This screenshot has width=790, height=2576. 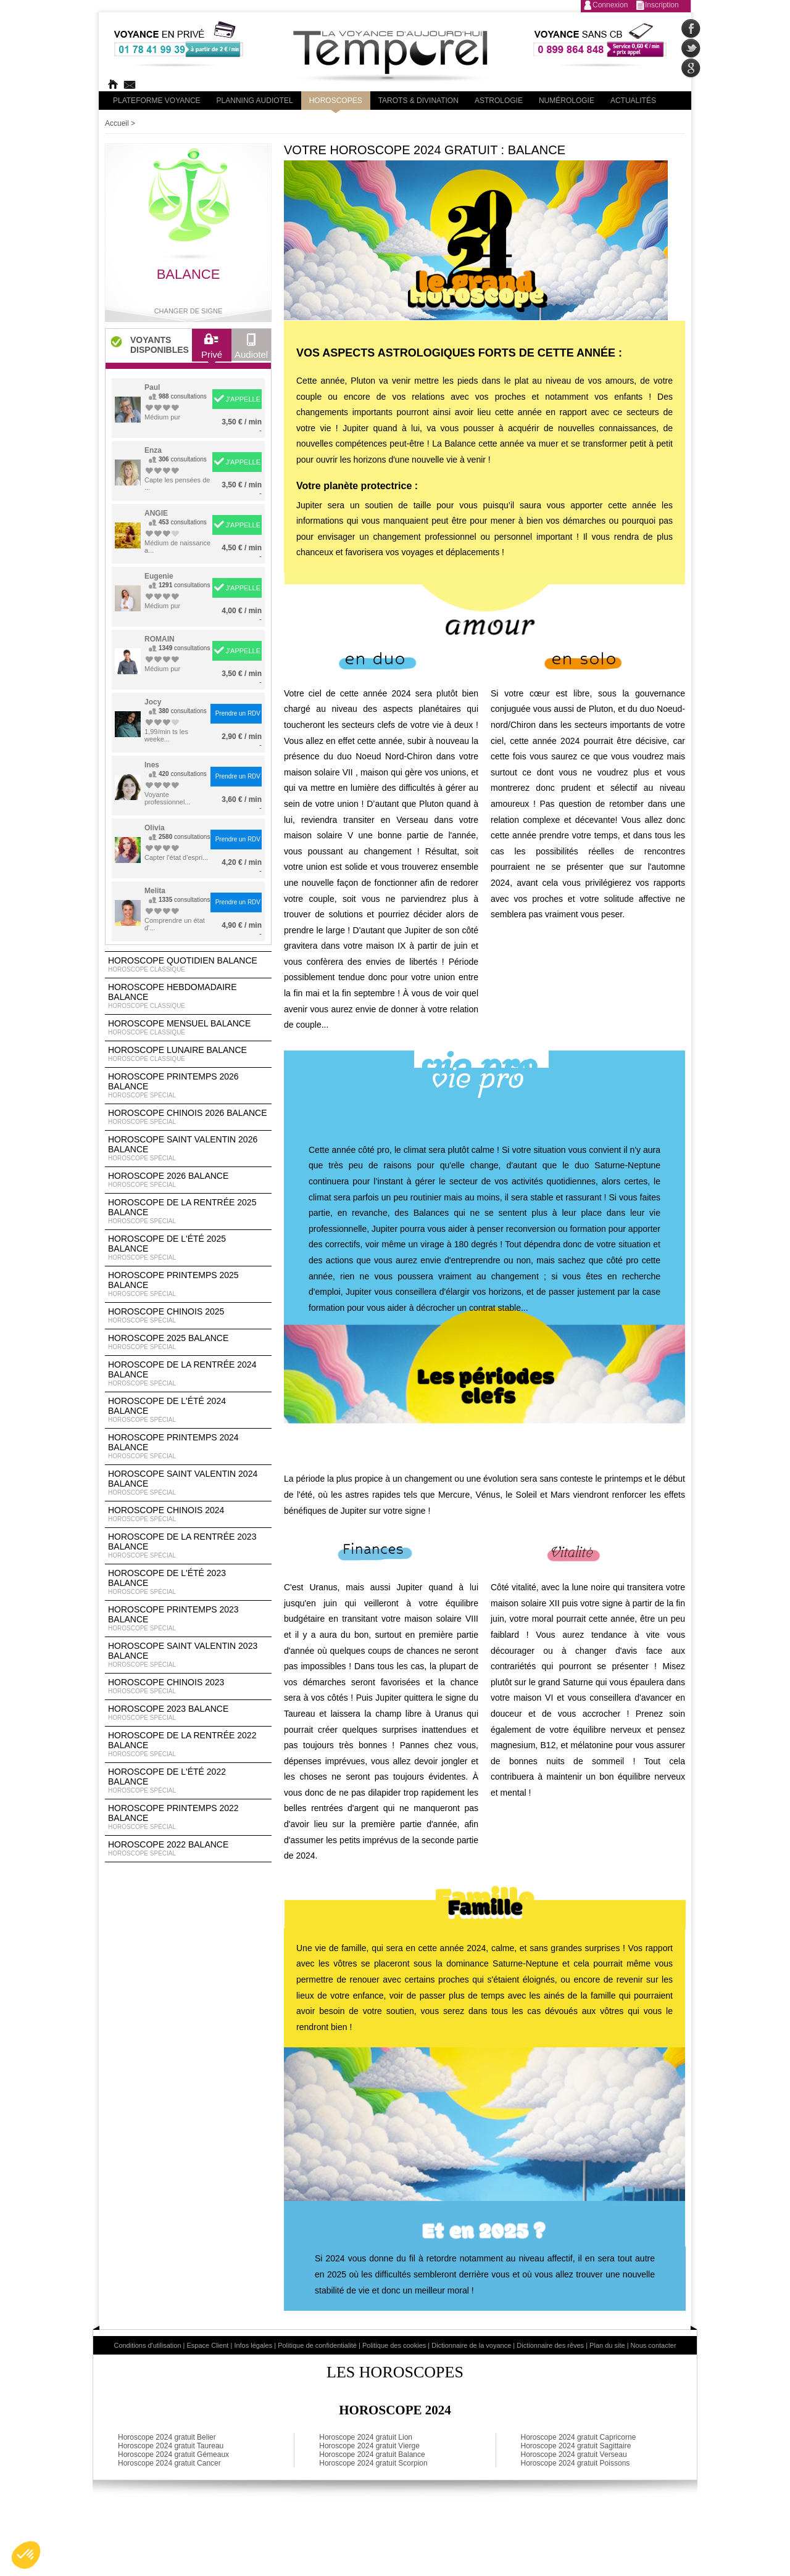 What do you see at coordinates (188, 1148) in the screenshot?
I see `Horoscope Saint Valentin 2026 Balance` at bounding box center [188, 1148].